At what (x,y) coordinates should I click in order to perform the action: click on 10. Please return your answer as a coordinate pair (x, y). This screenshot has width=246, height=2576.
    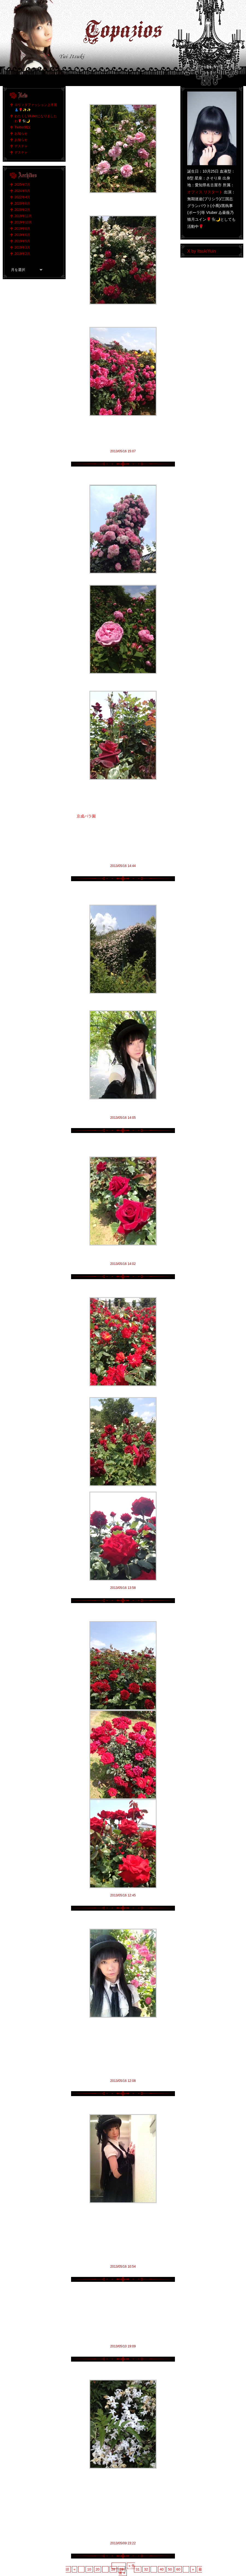
    Looking at the image, I should click on (89, 2569).